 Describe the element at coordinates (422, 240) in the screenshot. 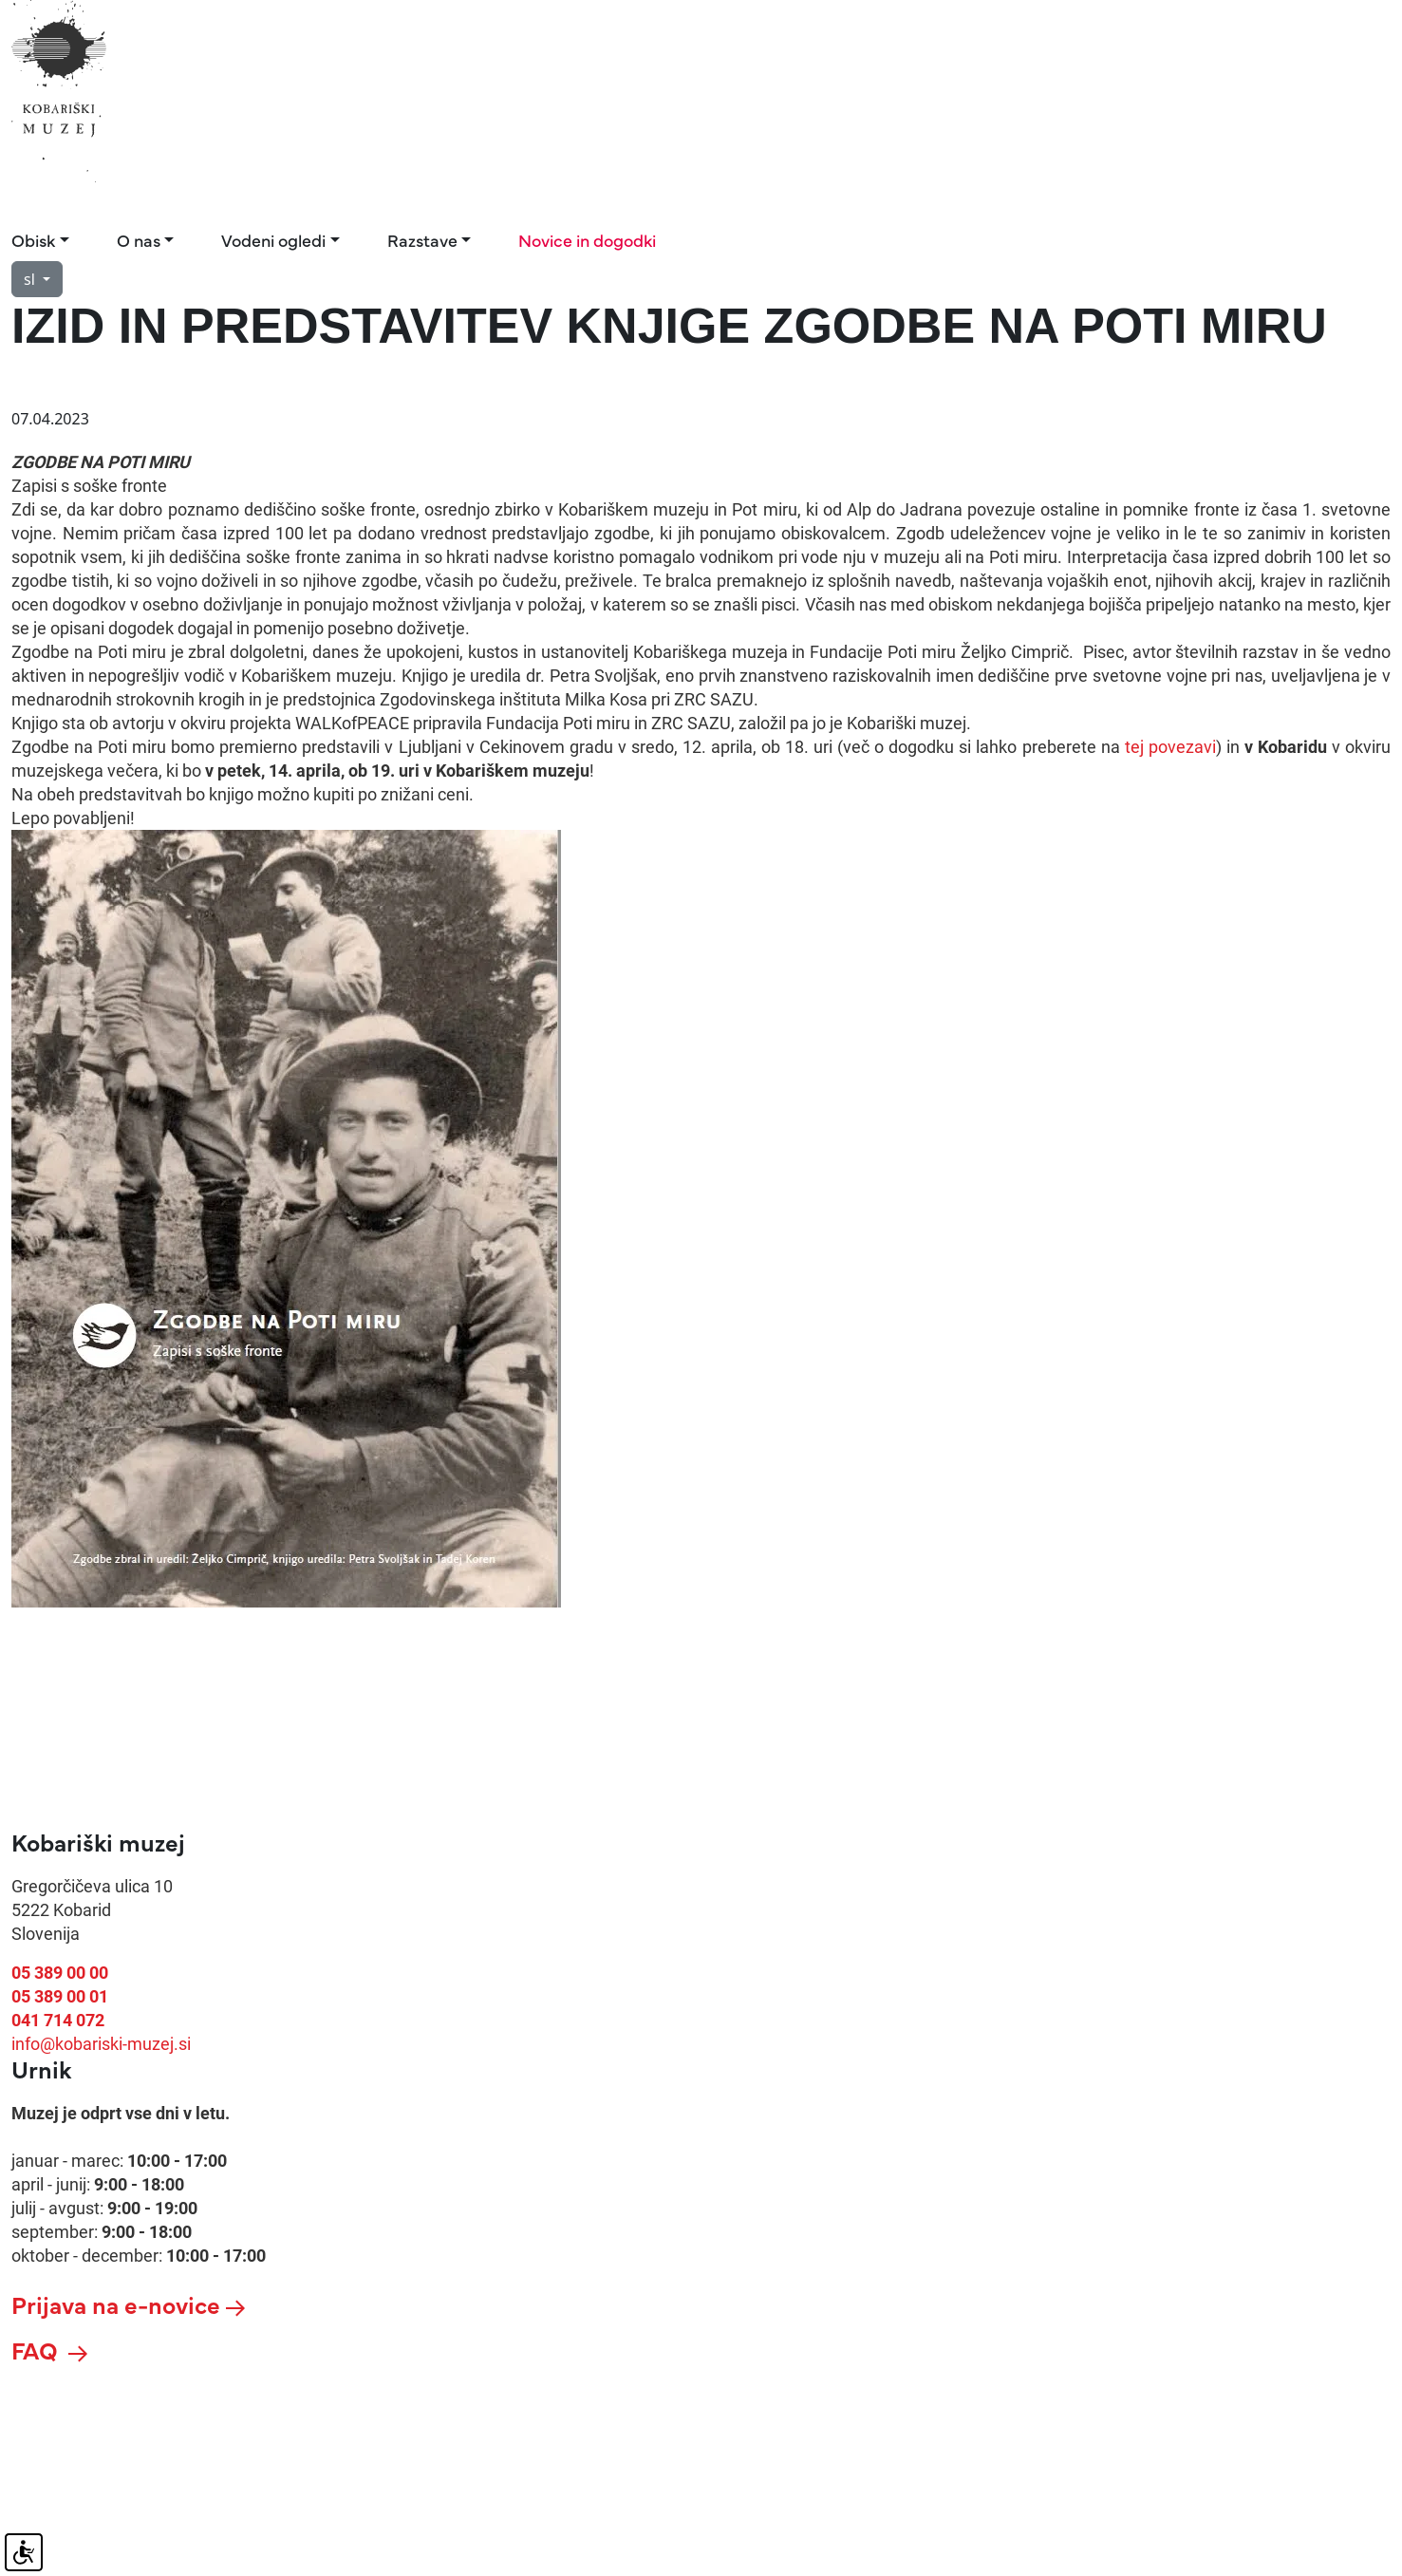

I see `Razstave [button]` at that location.